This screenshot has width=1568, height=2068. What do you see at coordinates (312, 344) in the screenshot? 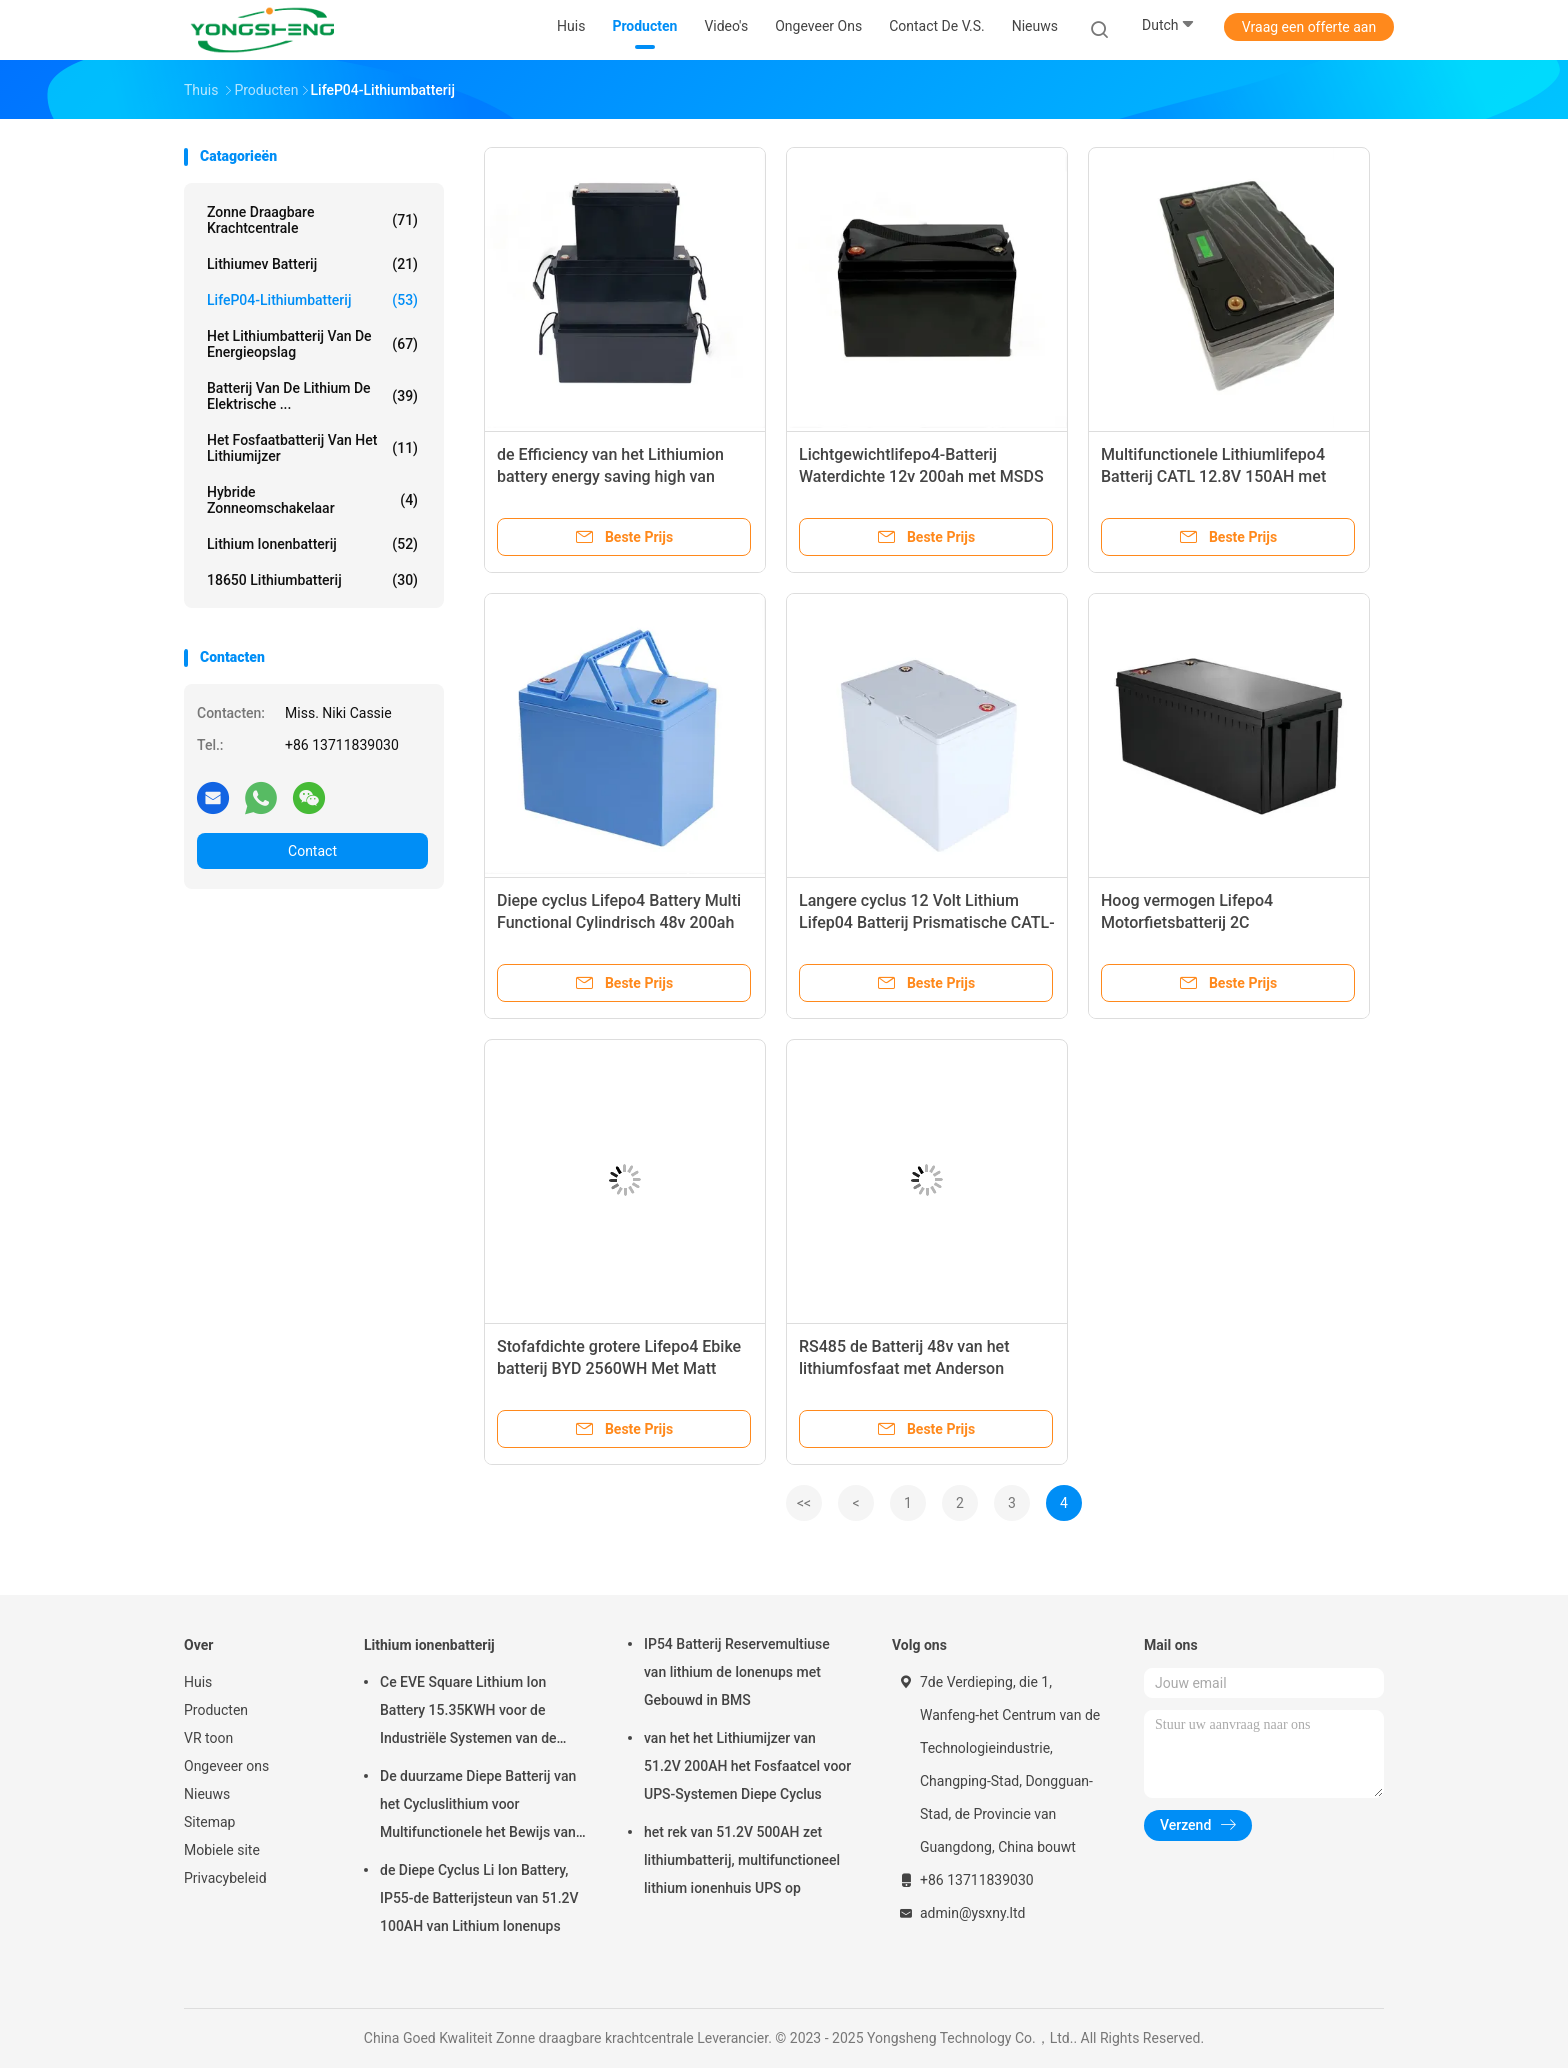
I see `Het Lithiumbatterij van de energieopslag` at bounding box center [312, 344].